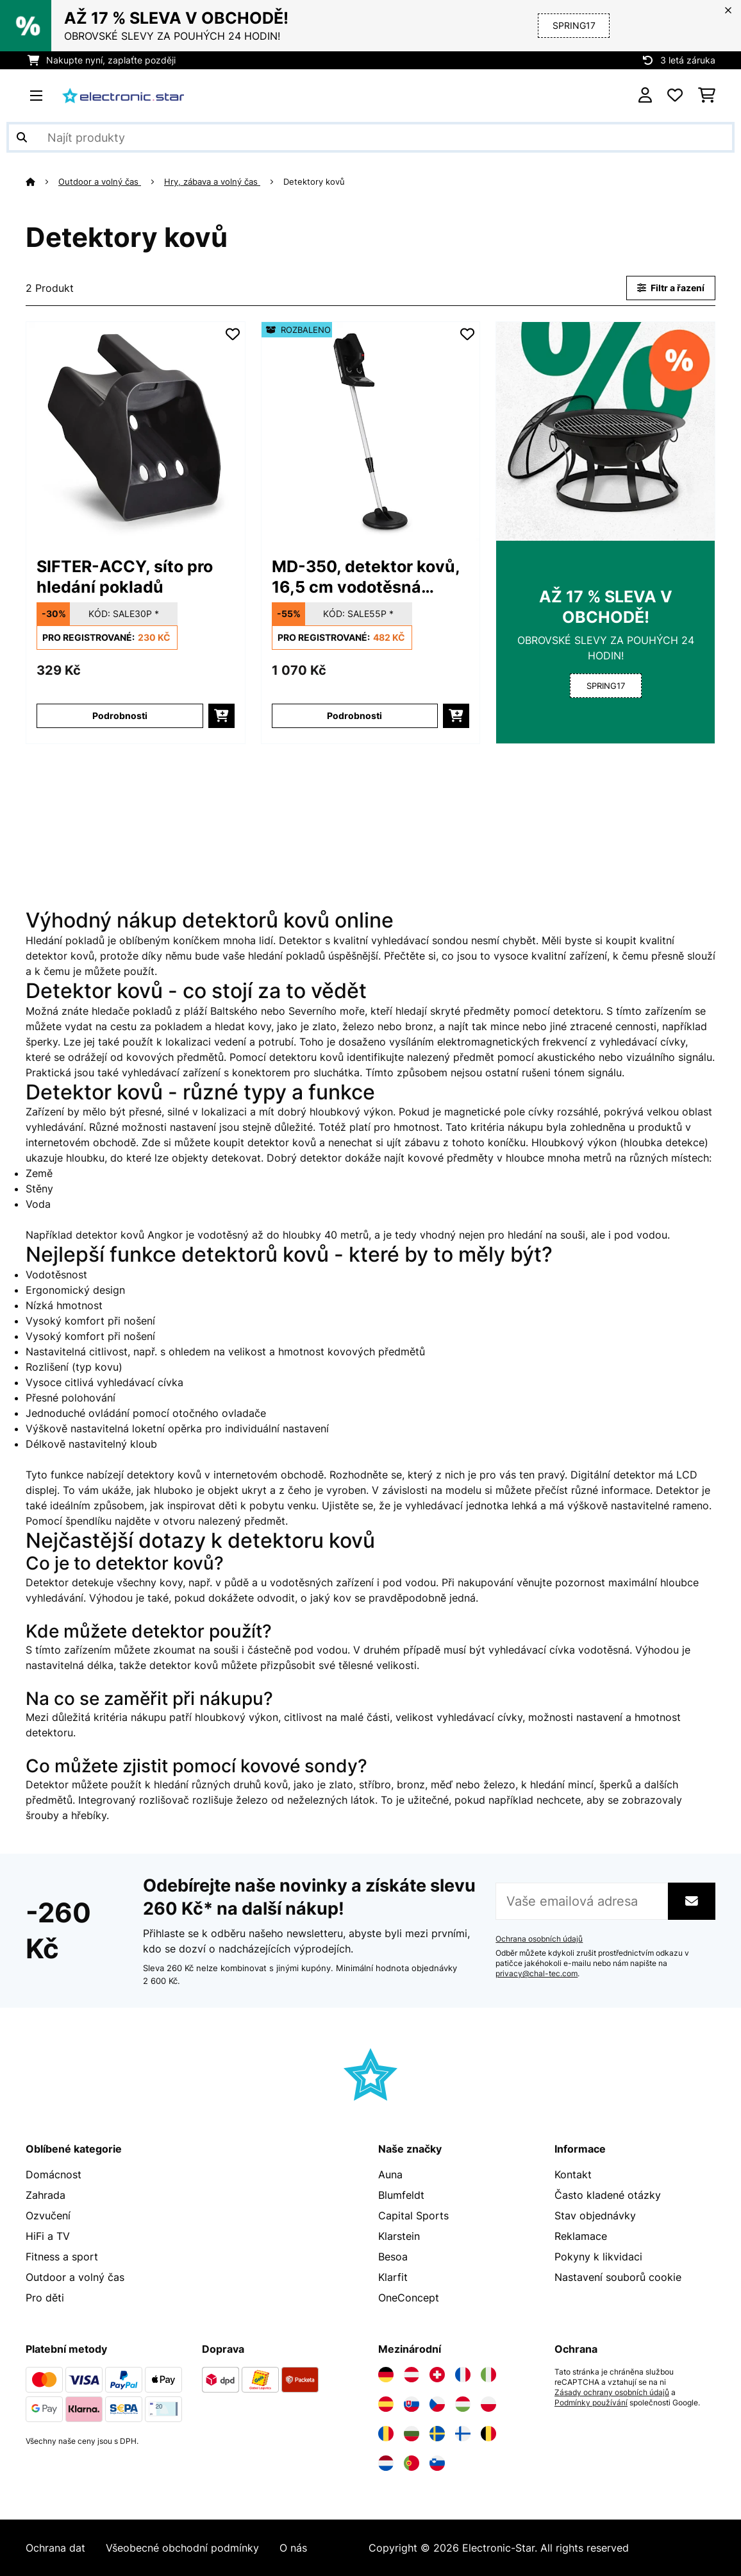  What do you see at coordinates (386, 2404) in the screenshot?
I see `[Navštivte Electronic-star Španělsko]` at bounding box center [386, 2404].